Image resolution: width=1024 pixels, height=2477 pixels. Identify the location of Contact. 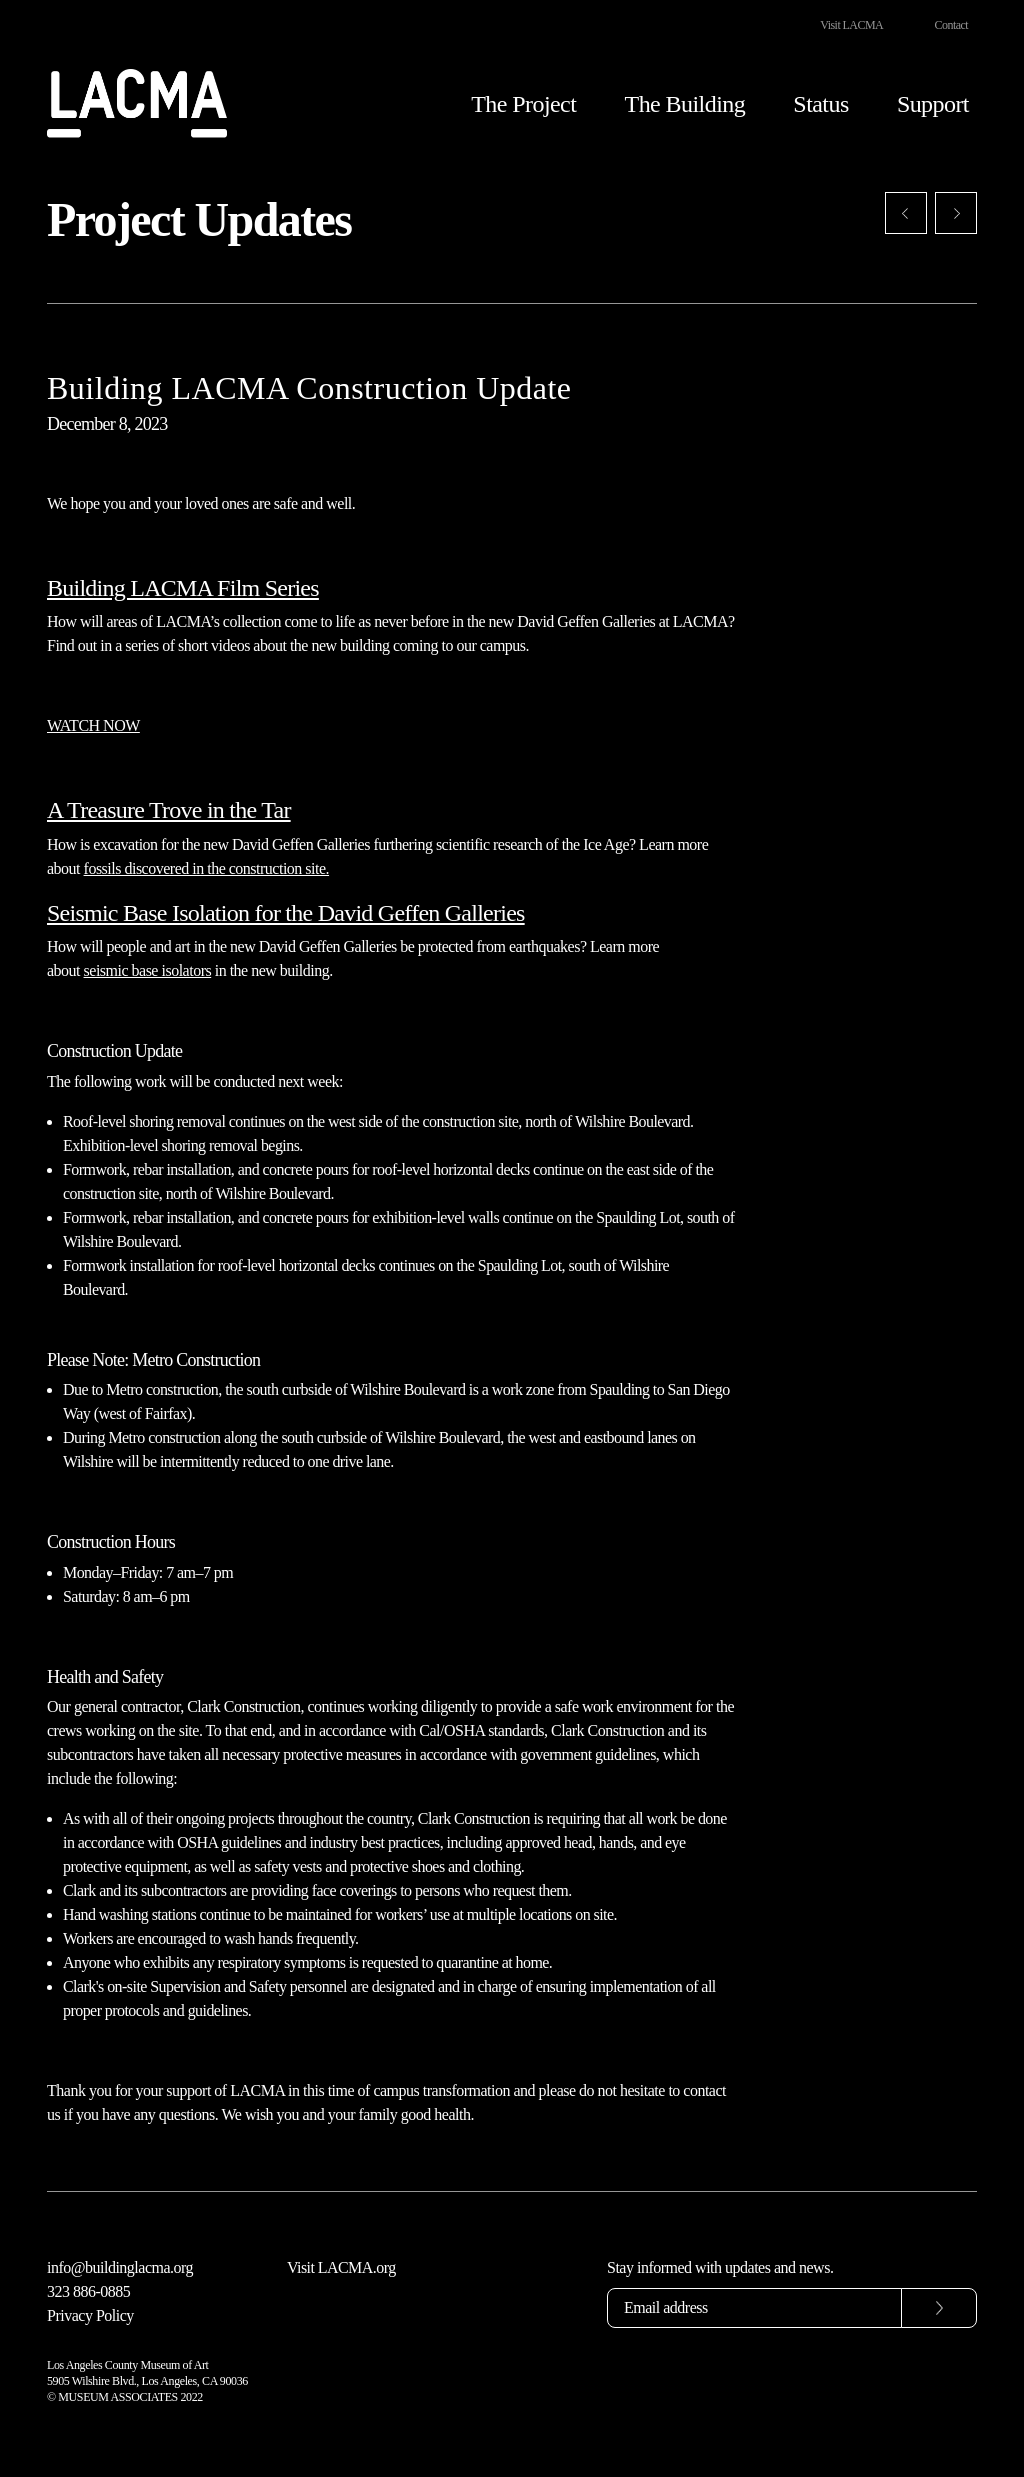
(951, 25).